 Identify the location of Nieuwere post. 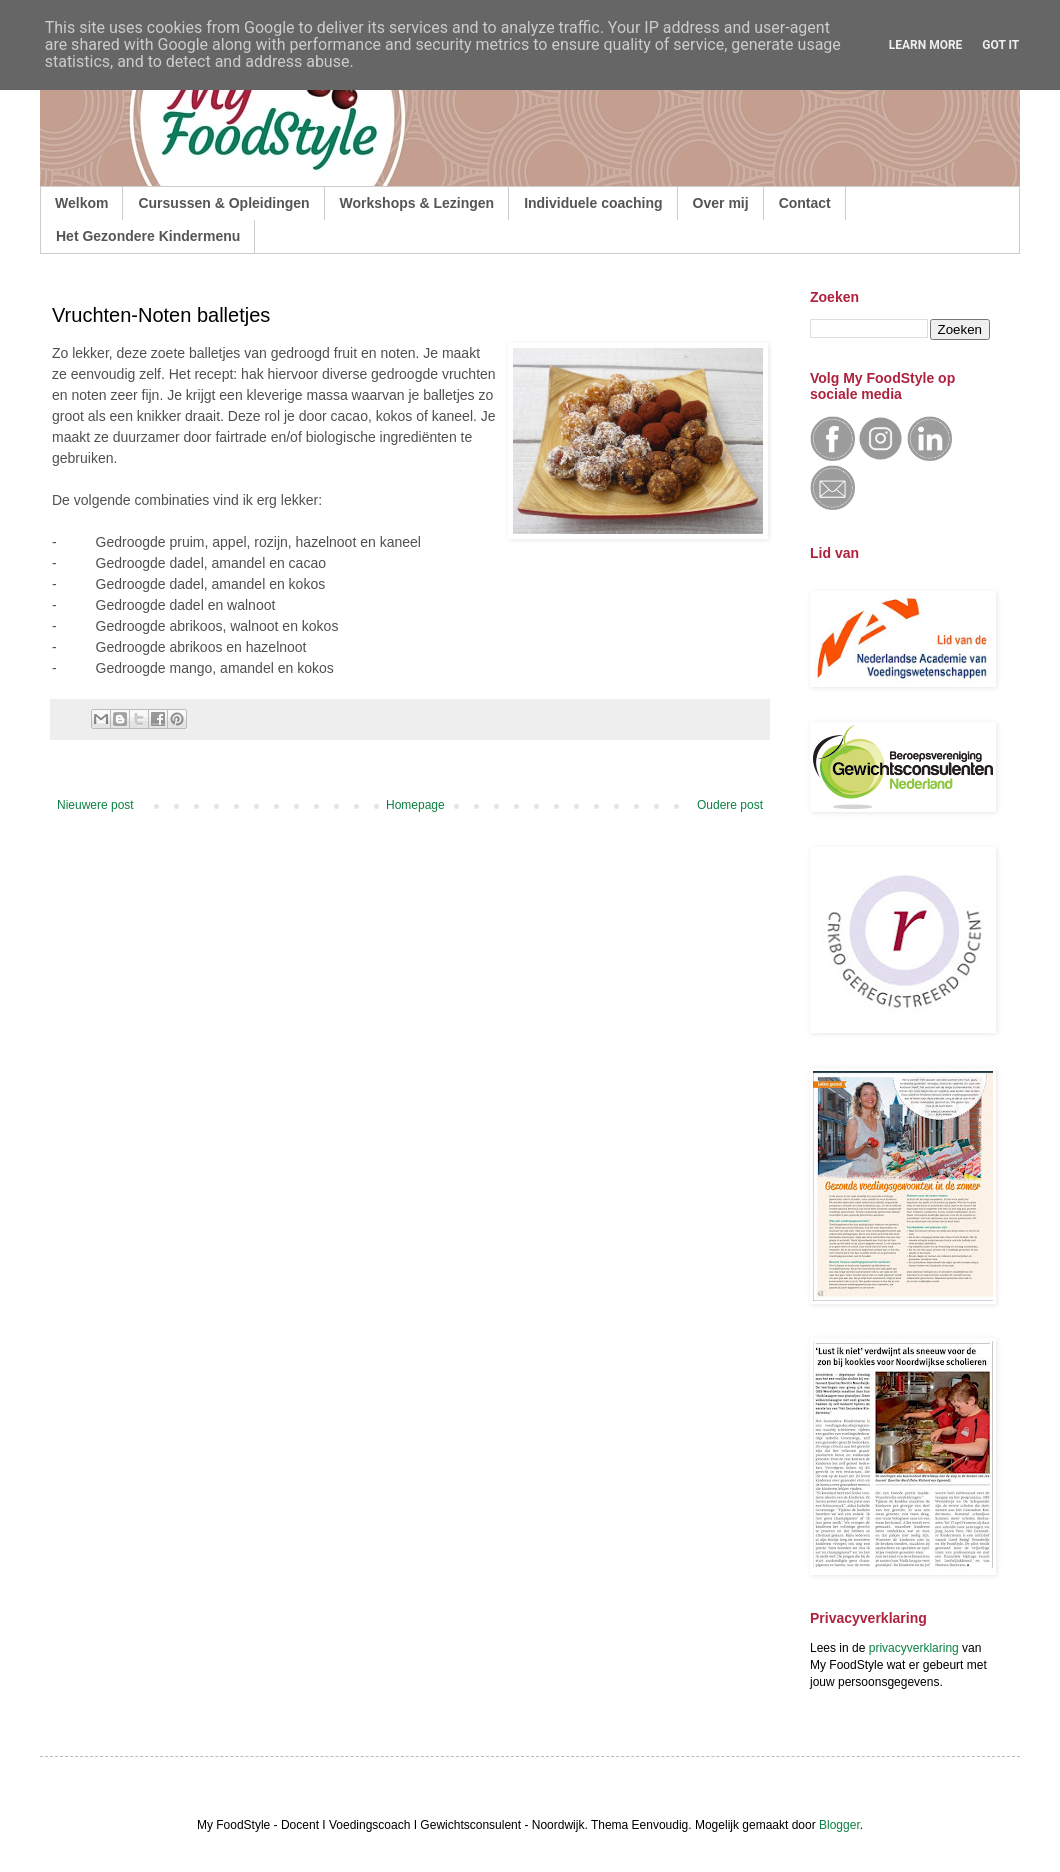
(95, 805).